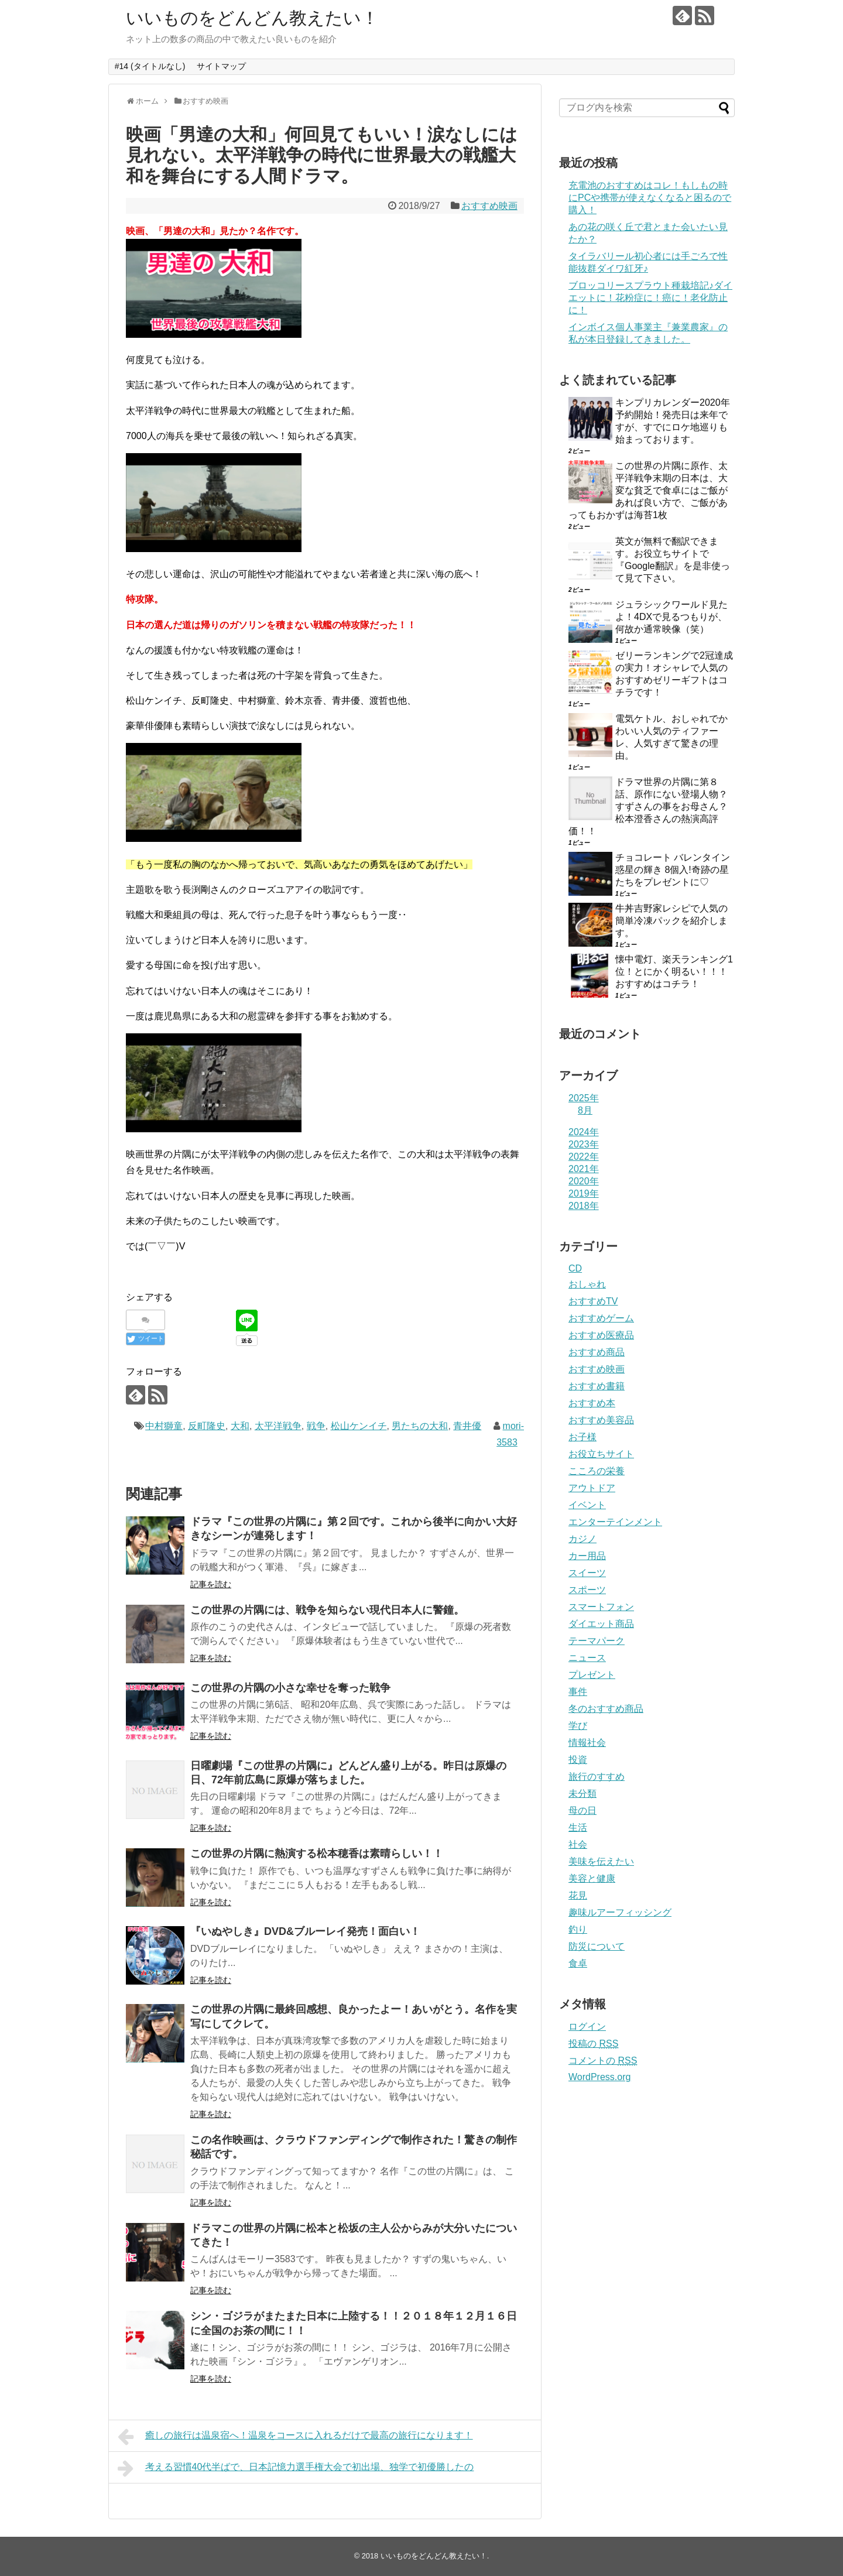 This screenshot has width=843, height=2576. Describe the element at coordinates (596, 1946) in the screenshot. I see `防災について` at that location.